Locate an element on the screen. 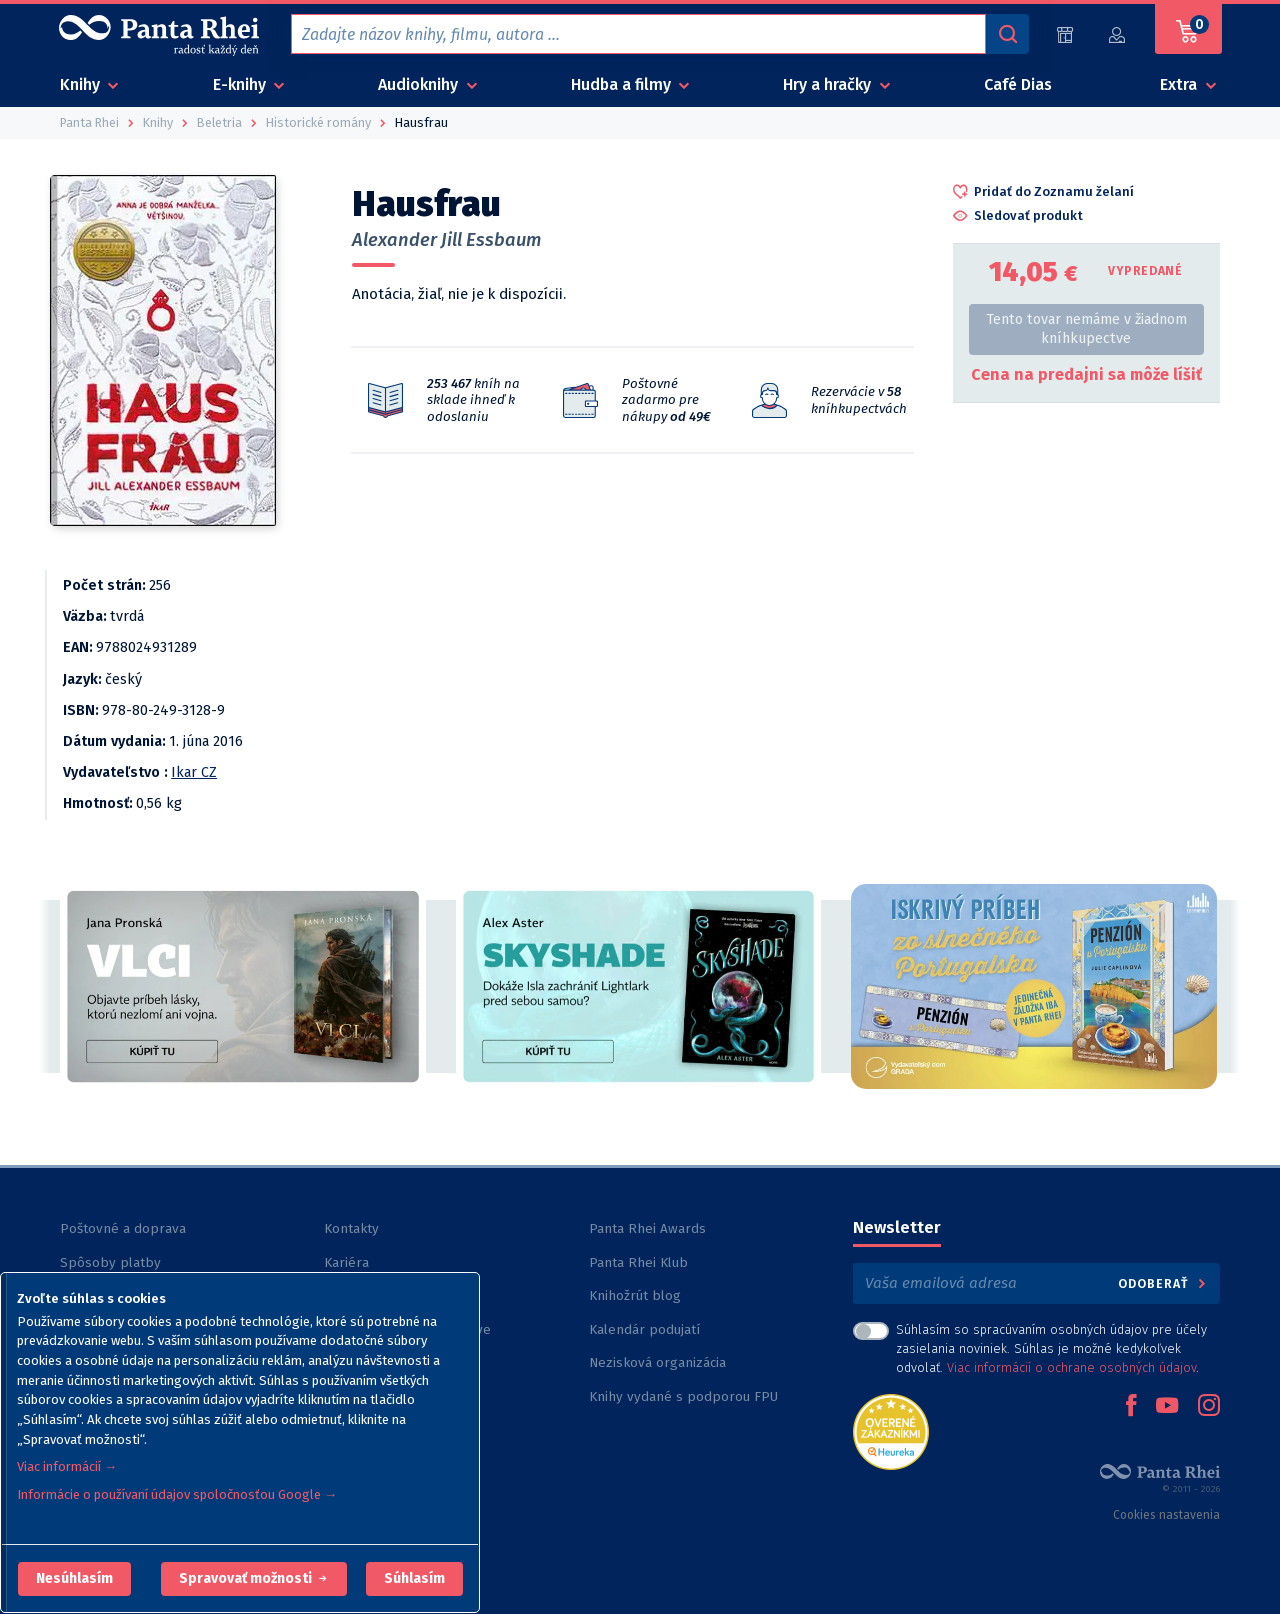  [button] is located at coordinates (74, 1579).